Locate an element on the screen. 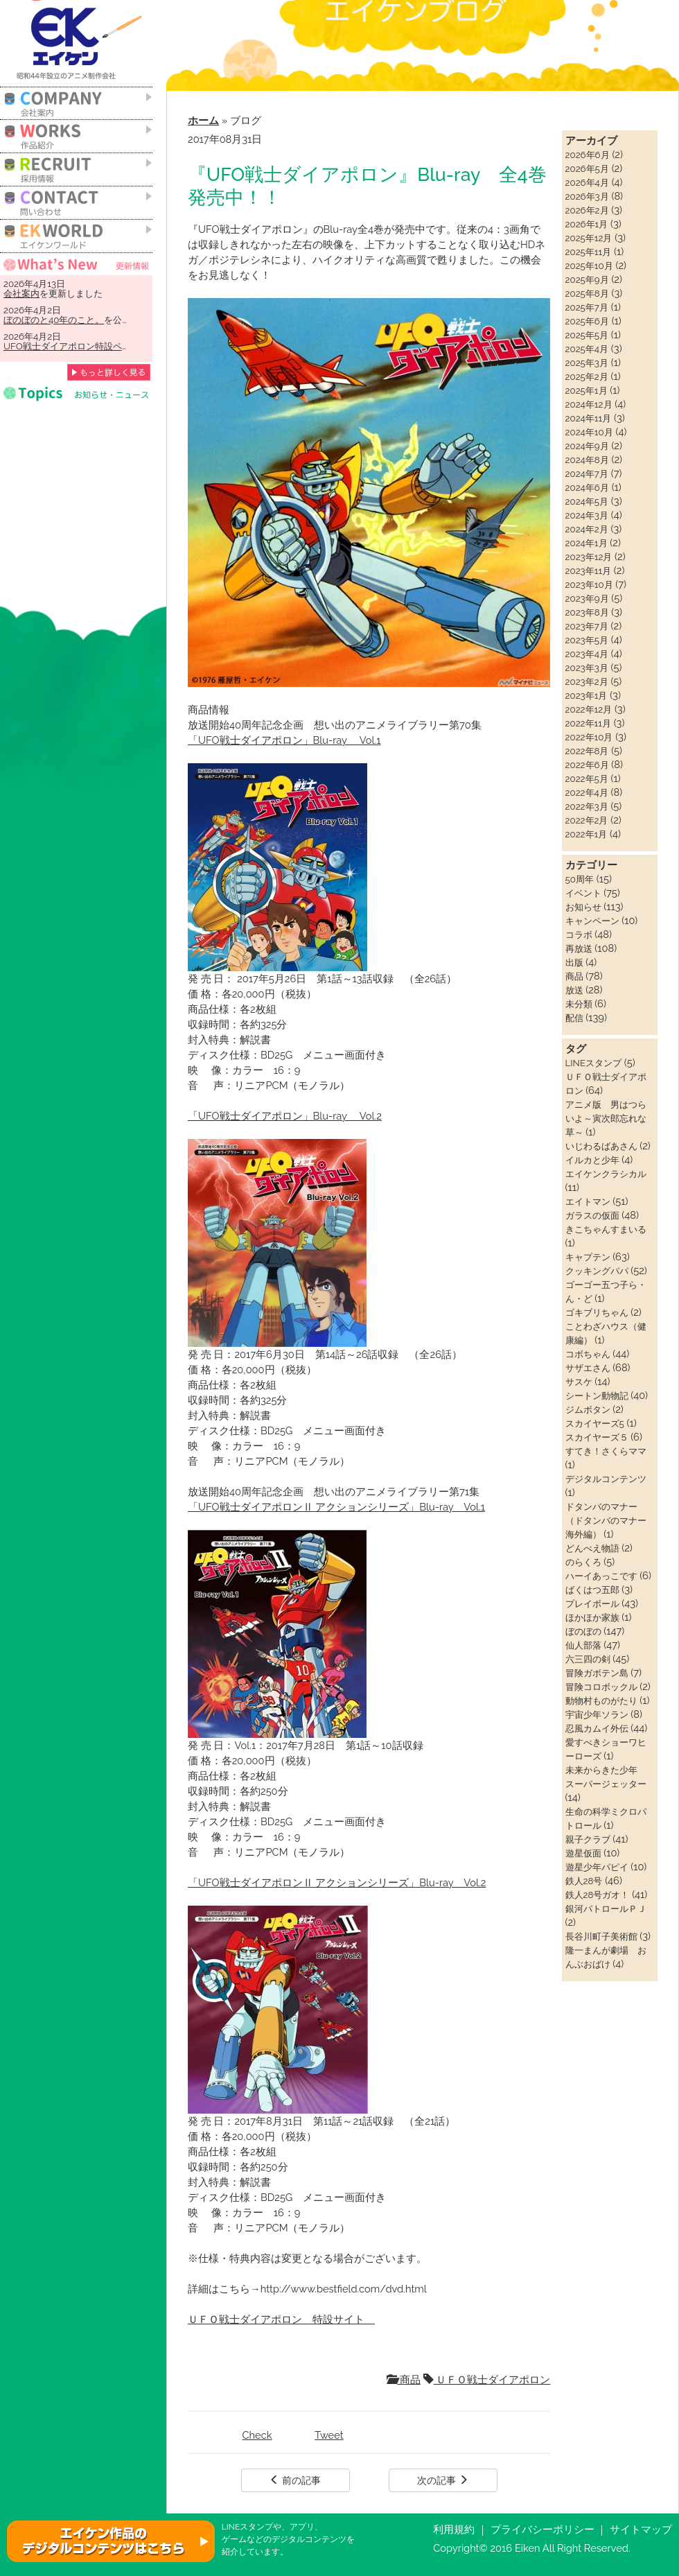 The height and width of the screenshot is (2576, 679). 「UFO戦士ダイアポロン」Blu-ray Vol.1 is located at coordinates (284, 740).